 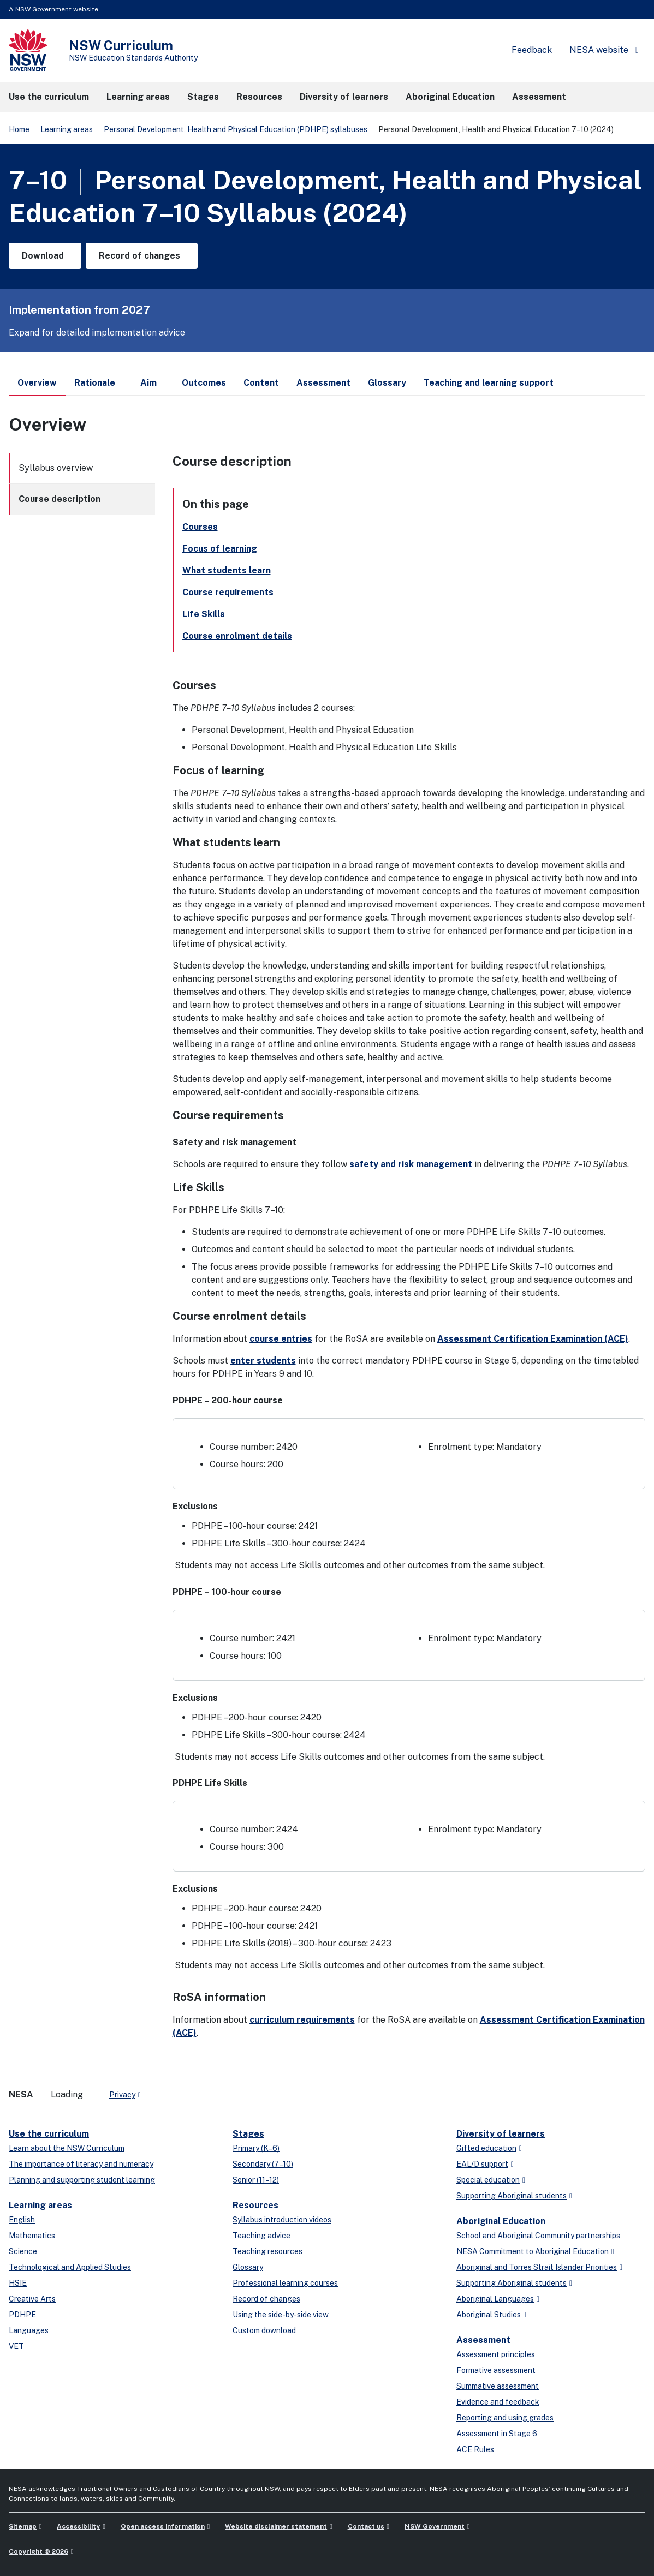 What do you see at coordinates (219, 548) in the screenshot?
I see `Focus of learning` at bounding box center [219, 548].